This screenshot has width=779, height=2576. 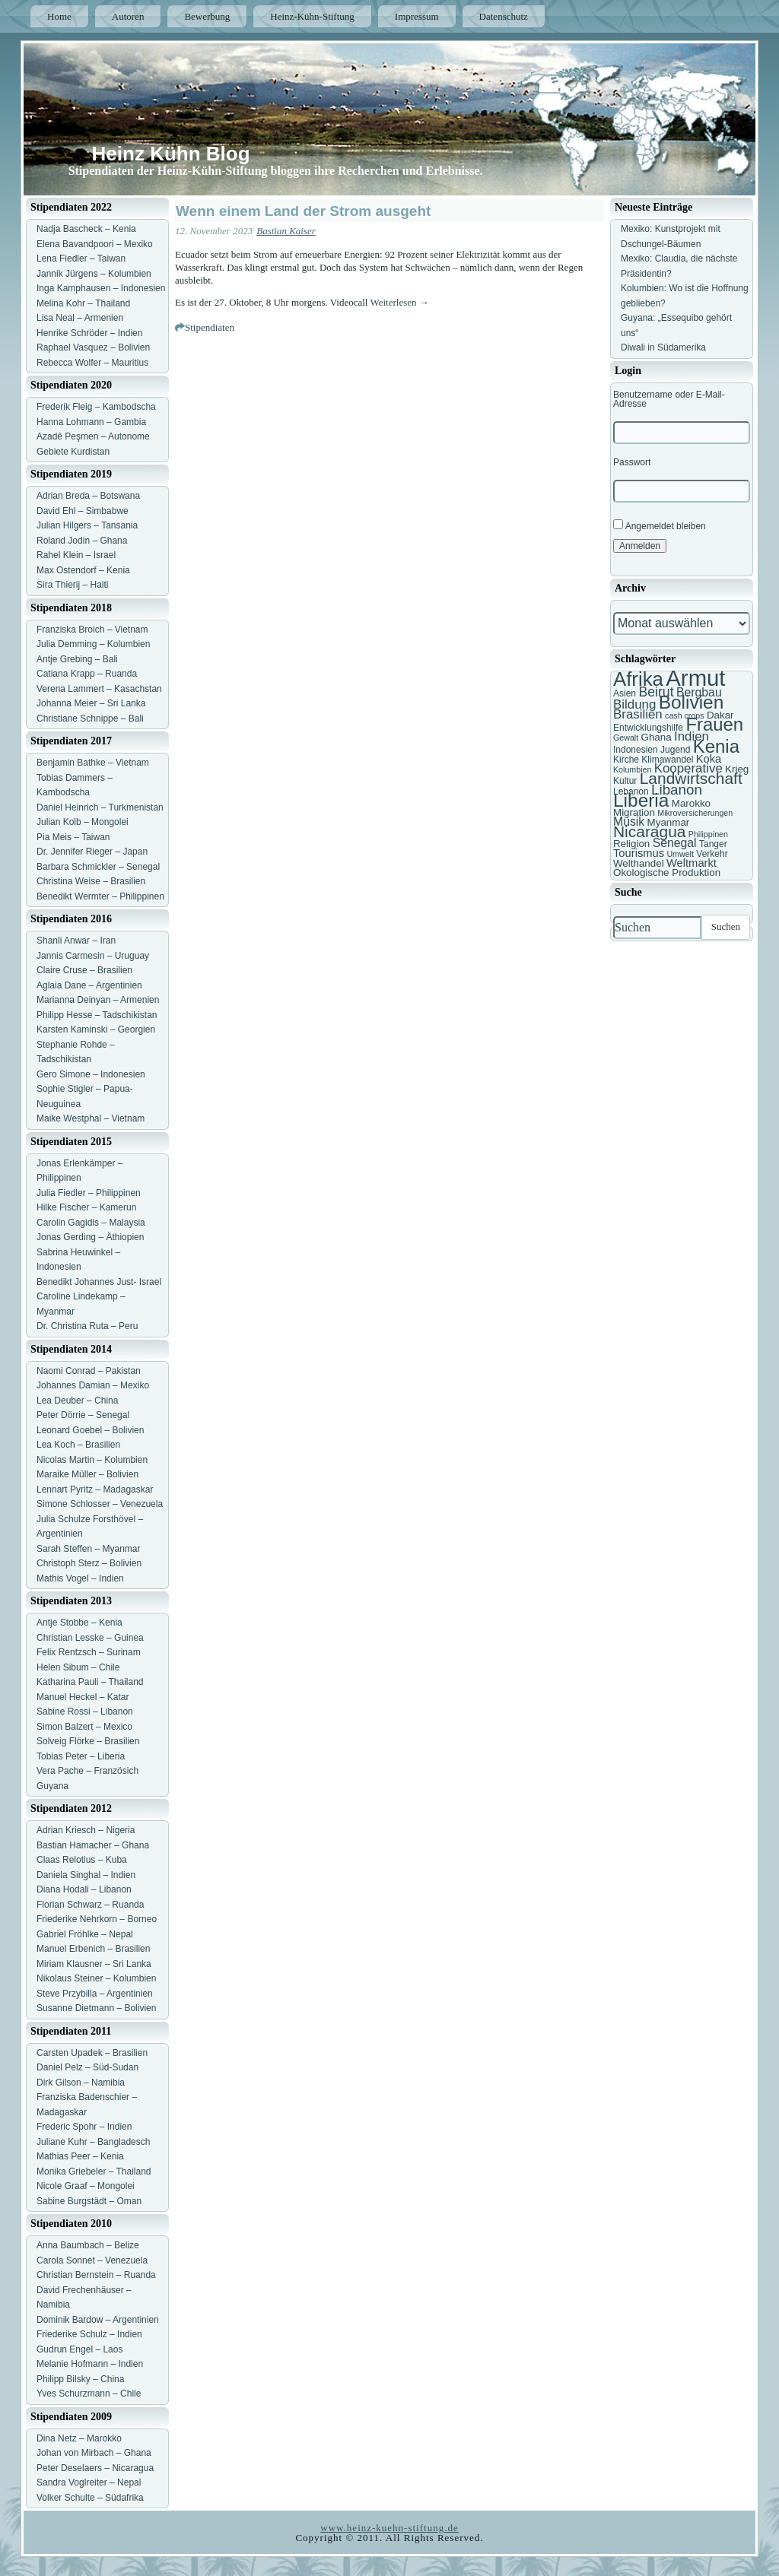 What do you see at coordinates (89, 2334) in the screenshot?
I see `Friederike Schulz – Indien` at bounding box center [89, 2334].